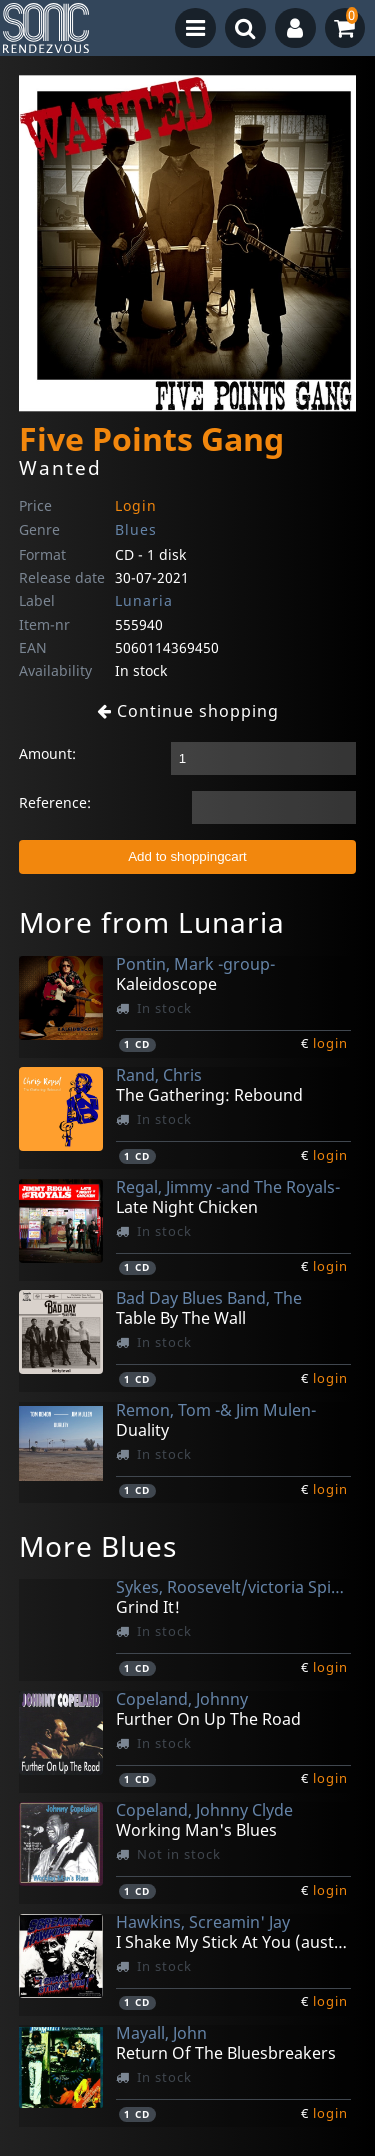 Image resolution: width=375 pixels, height=2156 pixels. Describe the element at coordinates (136, 505) in the screenshot. I see `Login` at that location.